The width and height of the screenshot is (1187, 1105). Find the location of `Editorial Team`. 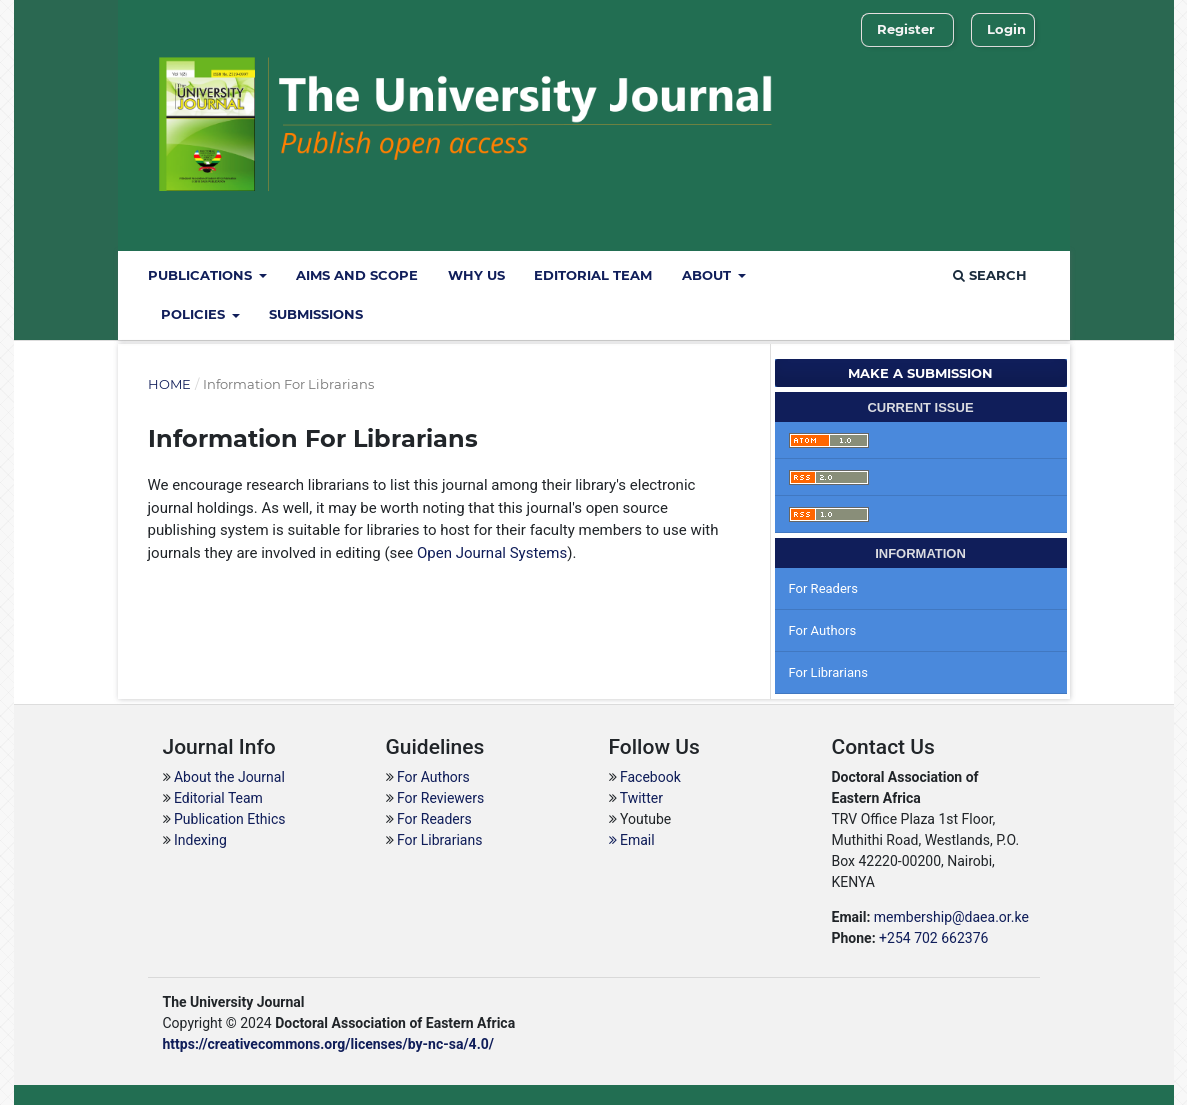

Editorial Team is located at coordinates (593, 275).